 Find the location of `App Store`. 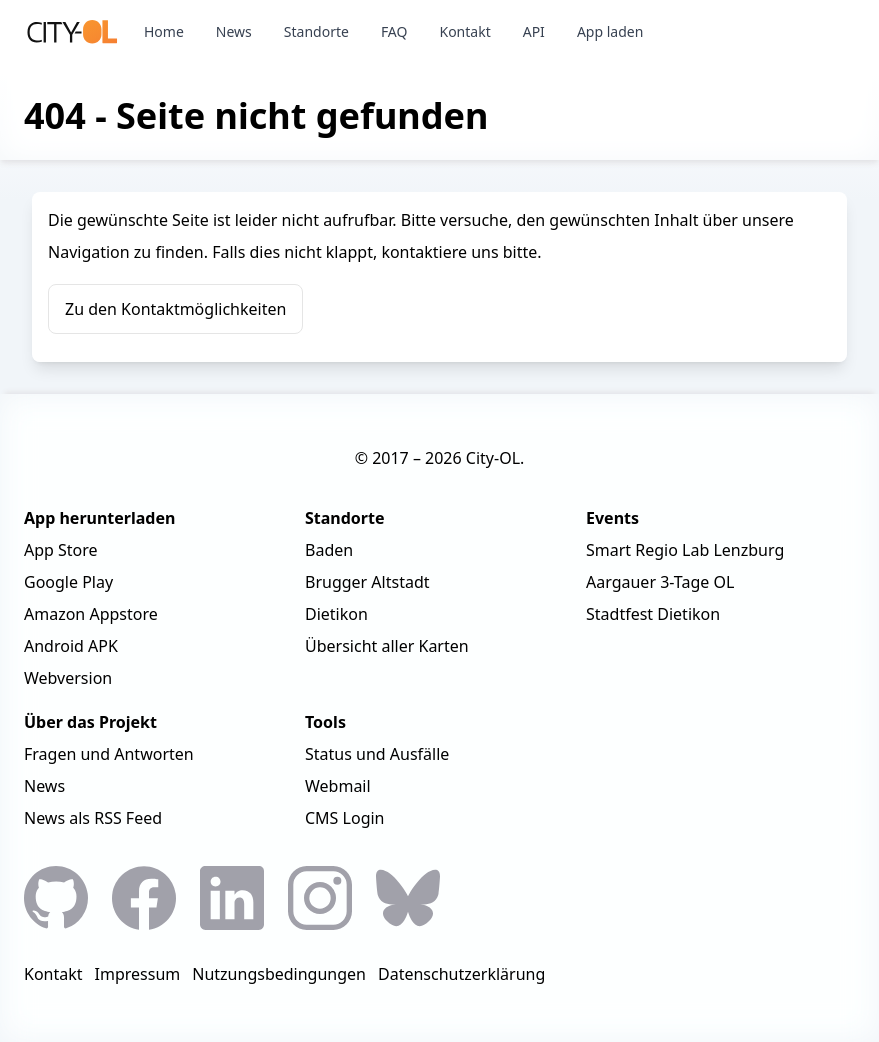

App Store is located at coordinates (61, 550).